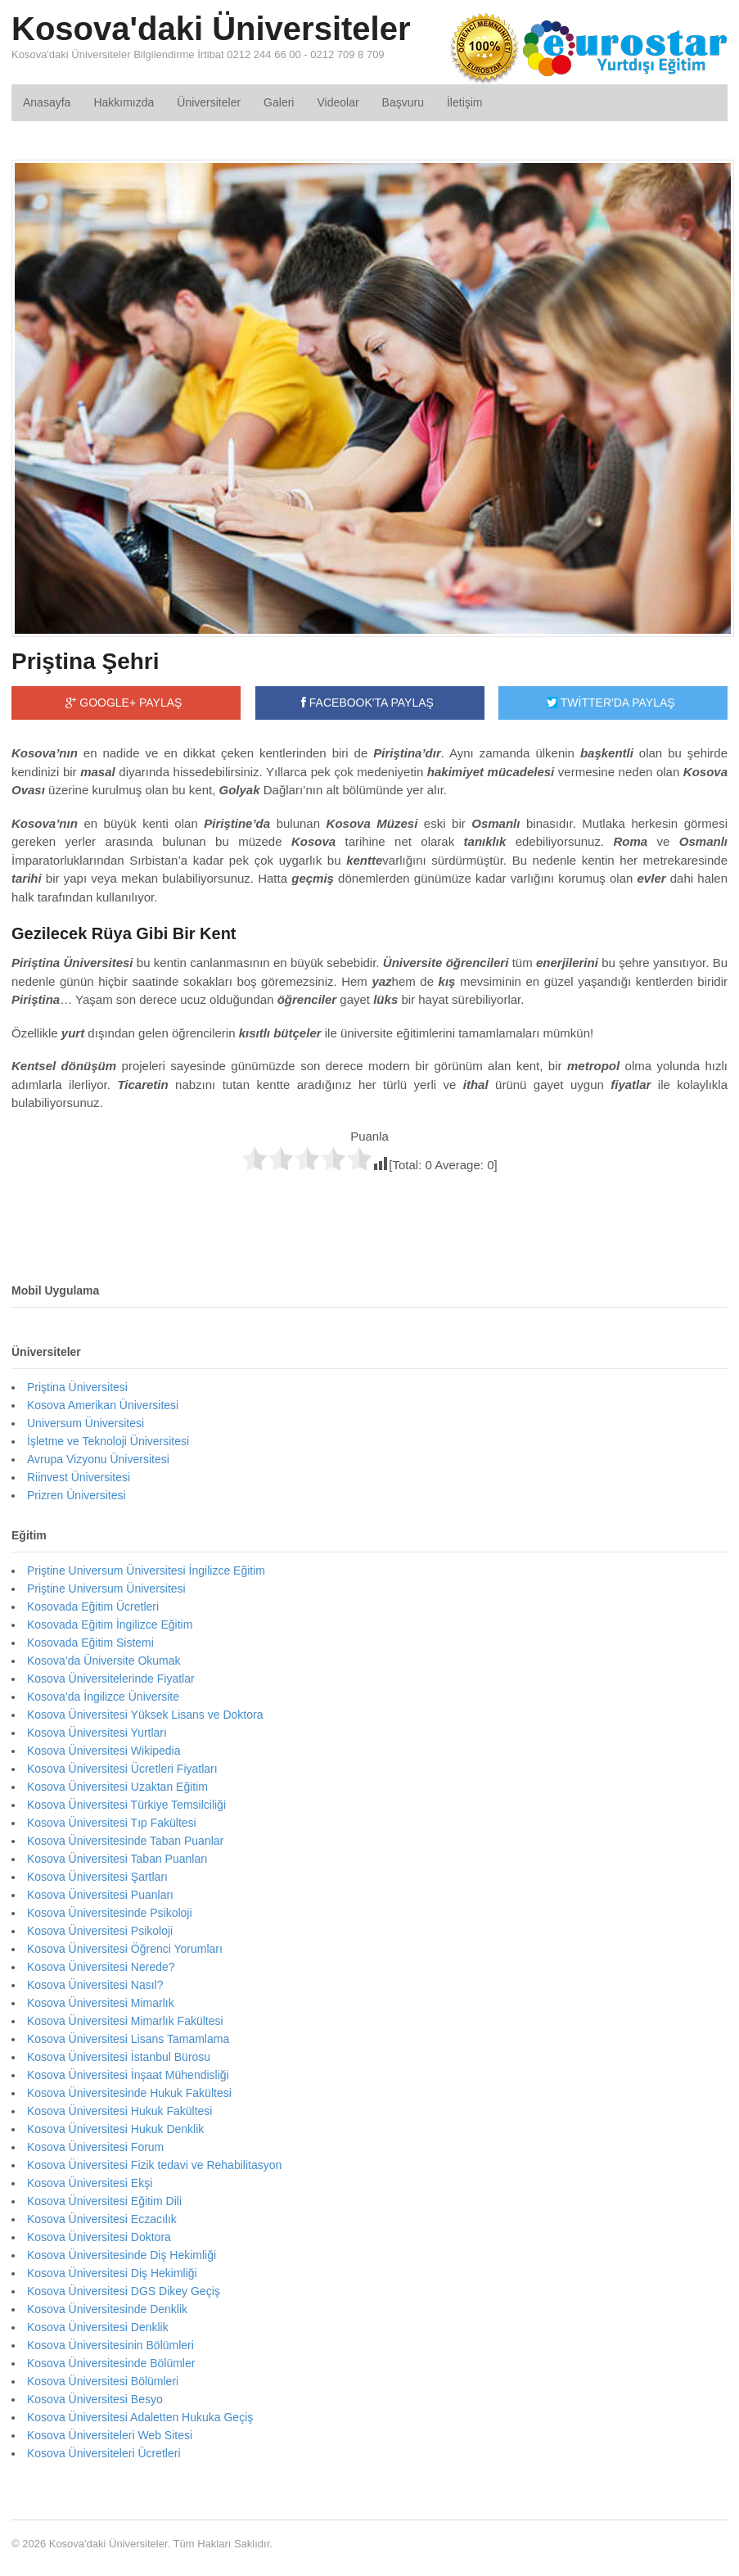  I want to click on Kosova Üniversiteleri Web Sitesi, so click(109, 2435).